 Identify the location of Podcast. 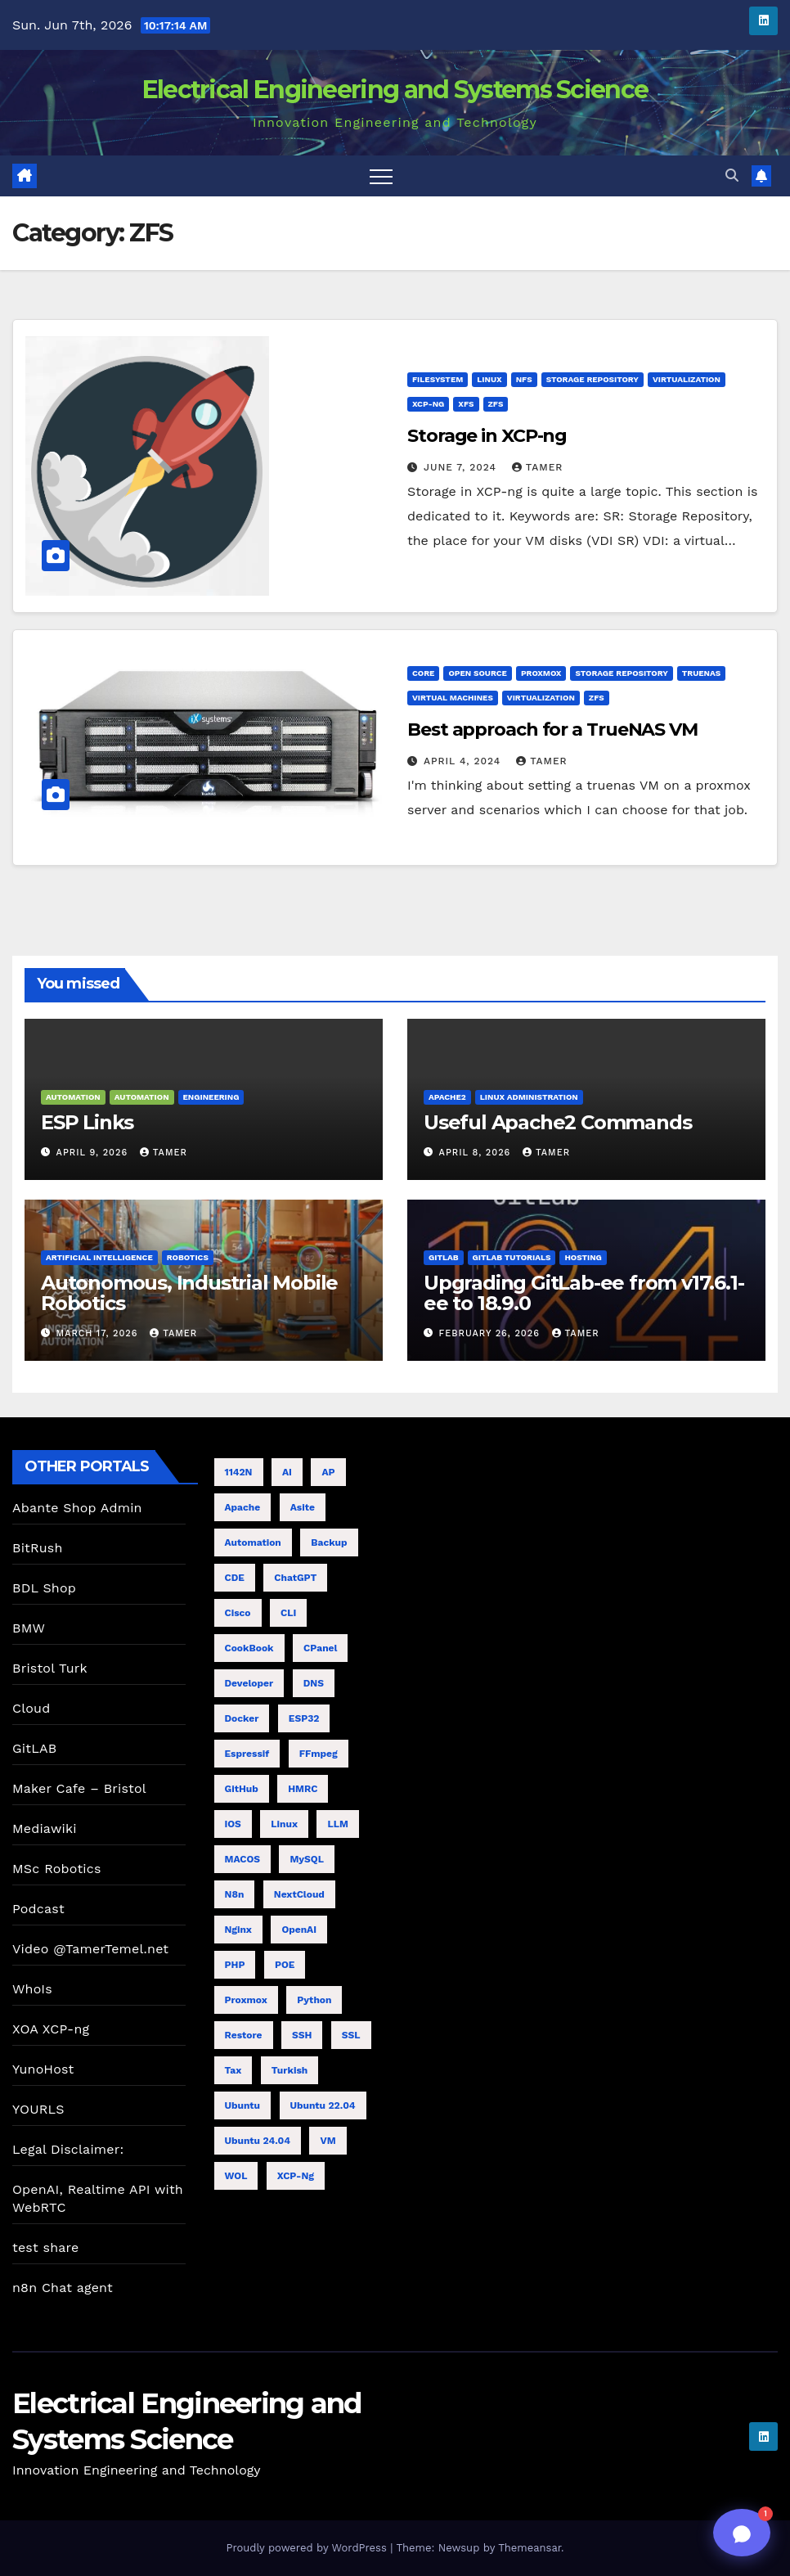
(38, 1908).